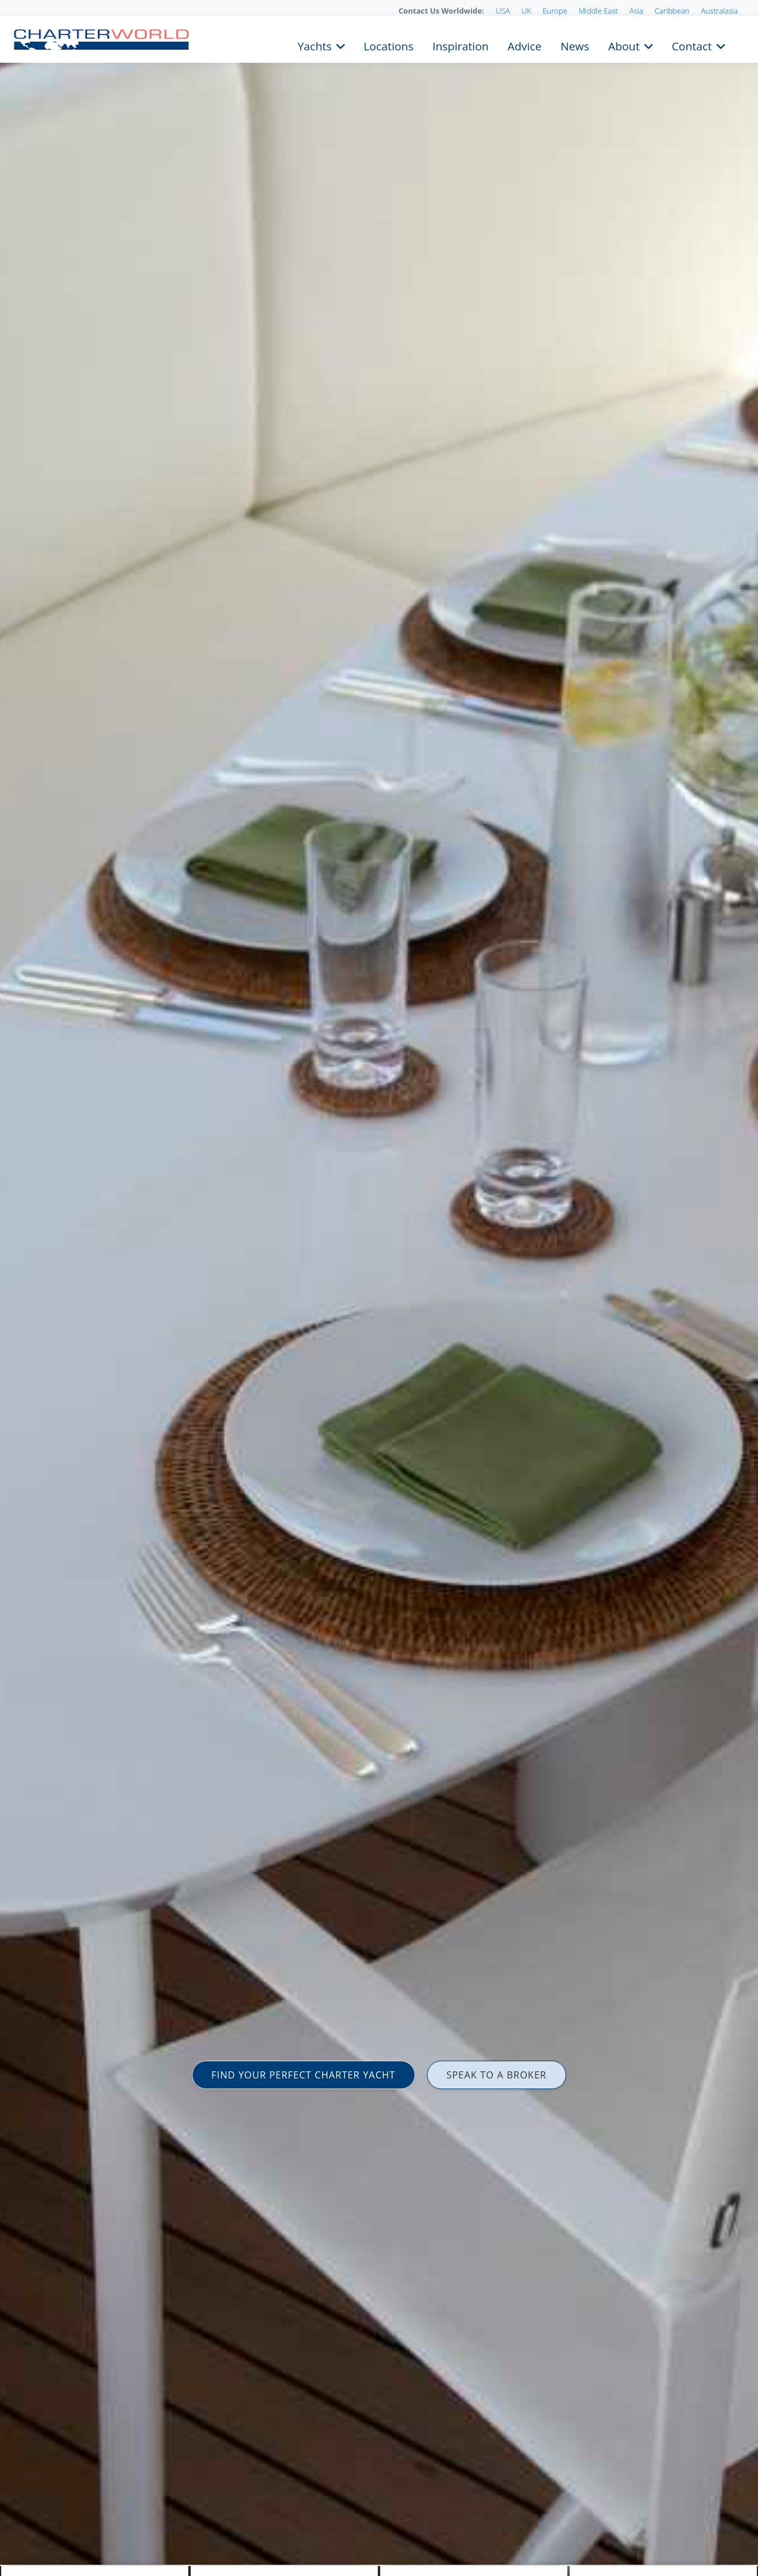 This screenshot has width=758, height=2576. What do you see at coordinates (574, 45) in the screenshot?
I see `News` at bounding box center [574, 45].